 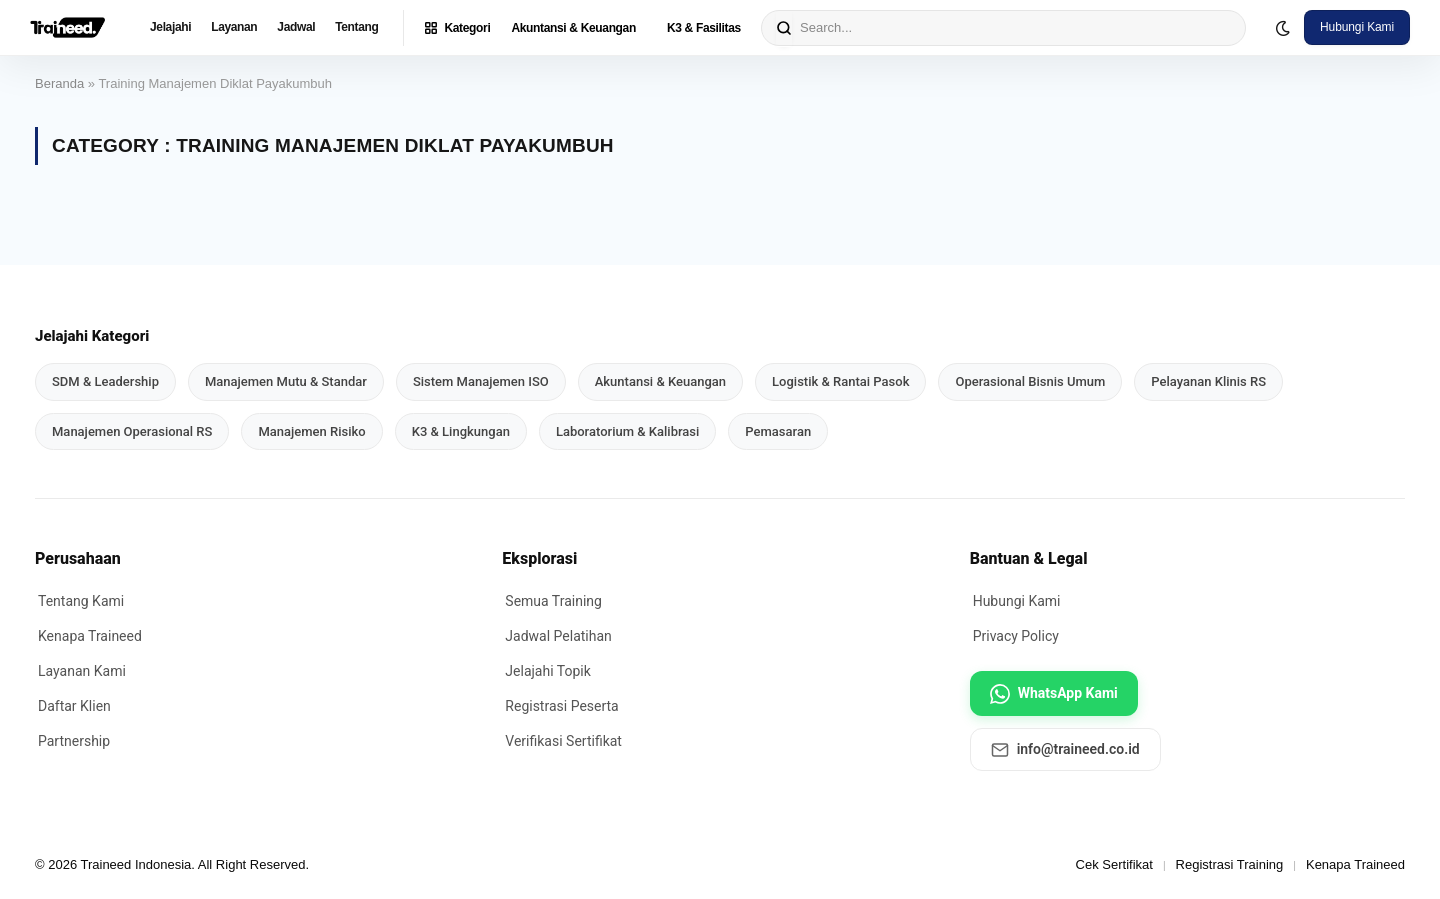 What do you see at coordinates (1029, 558) in the screenshot?
I see `Bantuan & Legal` at bounding box center [1029, 558].